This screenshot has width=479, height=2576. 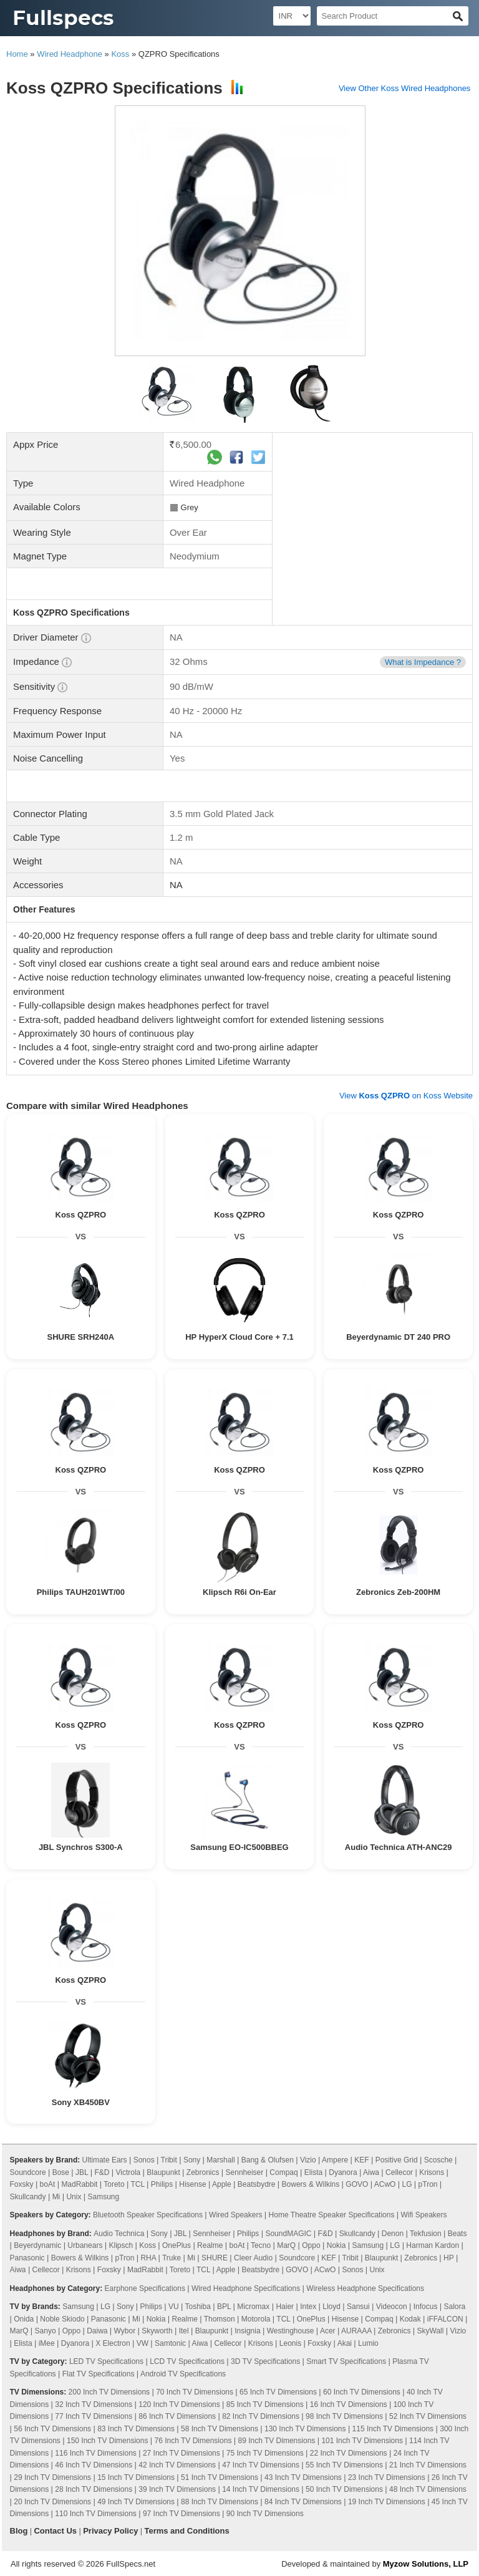 What do you see at coordinates (286, 2245) in the screenshot?
I see `MarQ` at bounding box center [286, 2245].